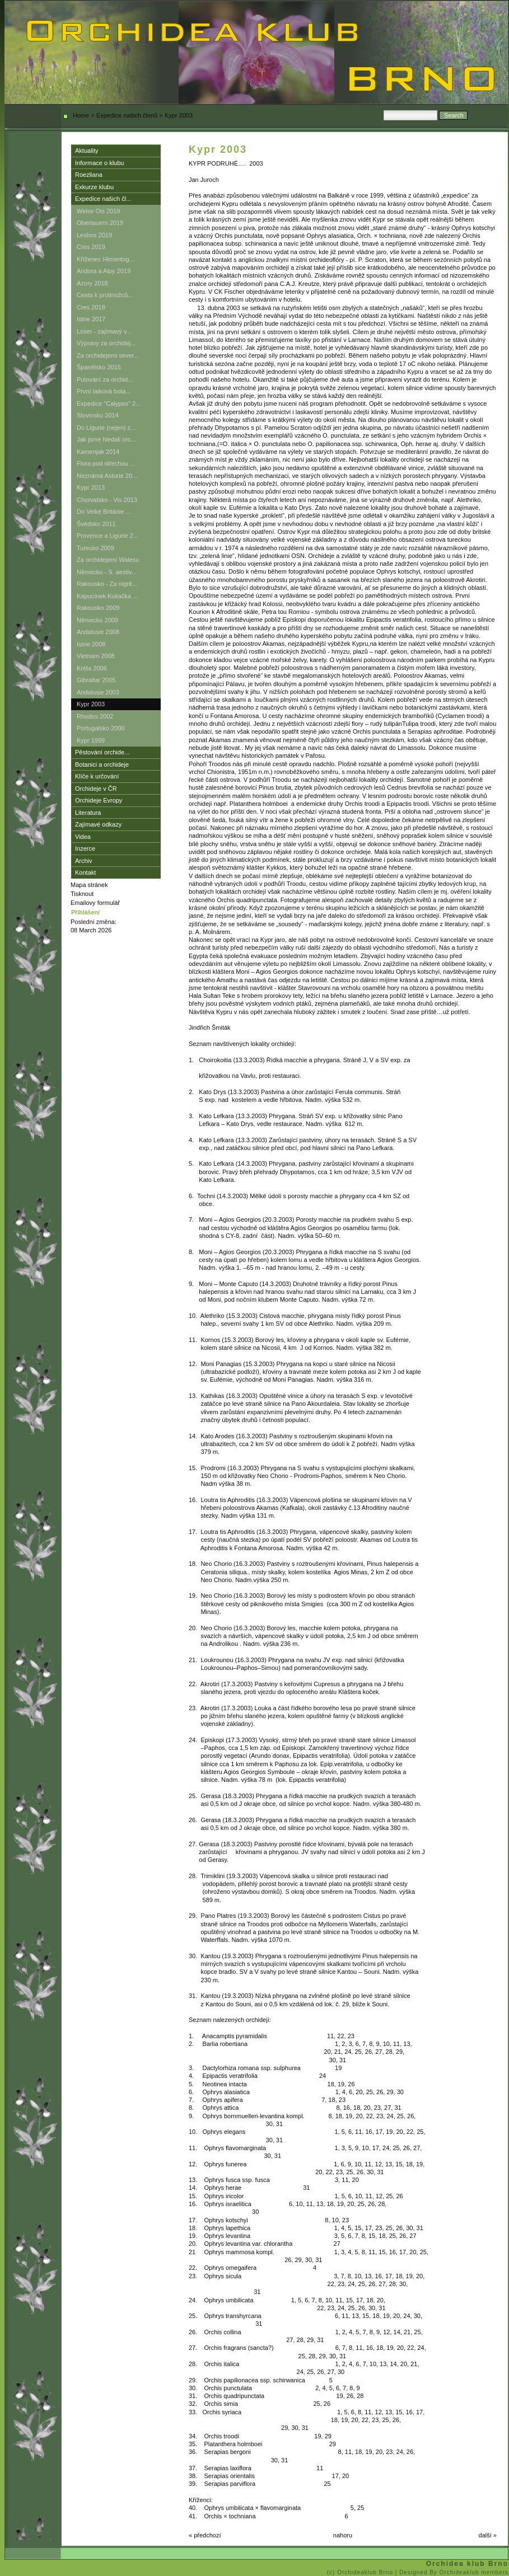  Describe the element at coordinates (102, 752) in the screenshot. I see `Pěstování orchide...` at that location.